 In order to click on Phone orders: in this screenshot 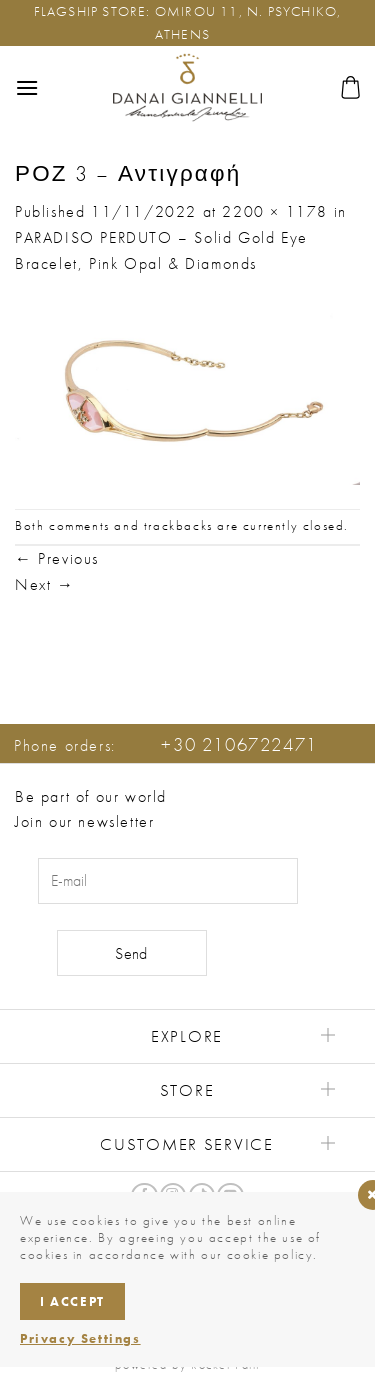, I will do `click(166, 745)`.